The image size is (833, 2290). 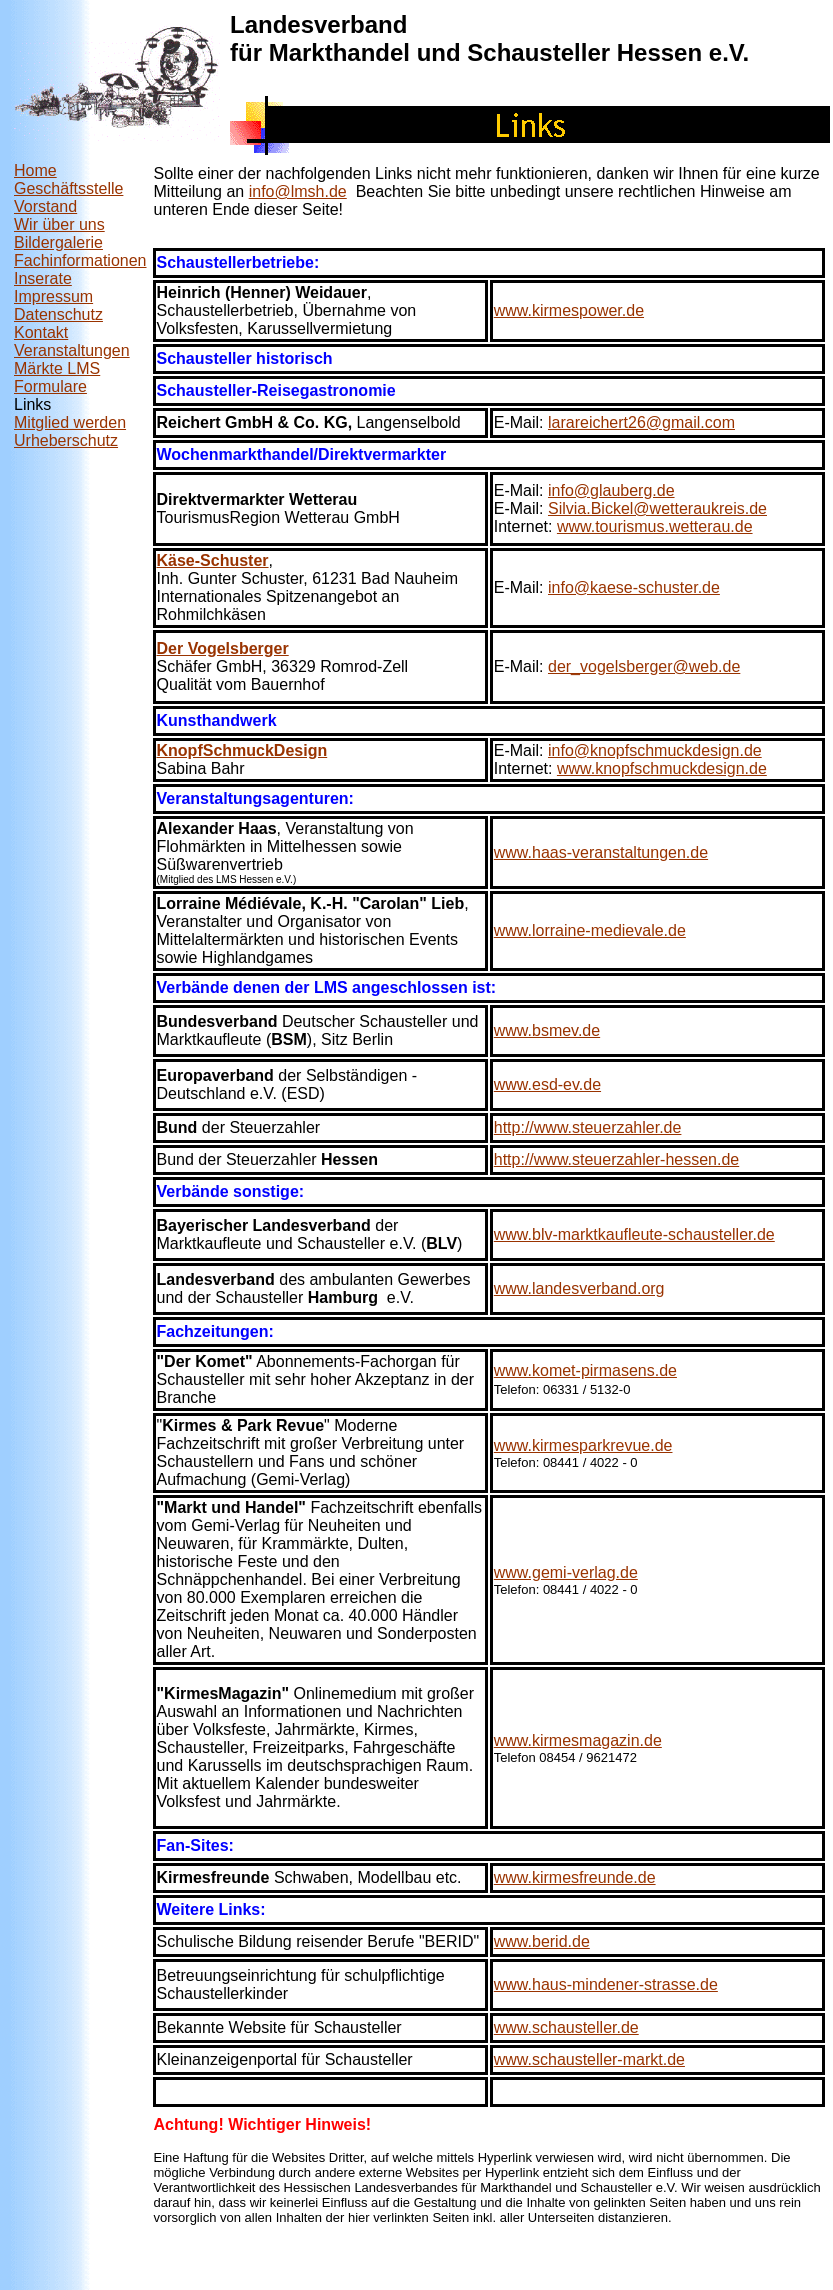 I want to click on www.haus-mindener-strasse.de, so click(x=606, y=1984).